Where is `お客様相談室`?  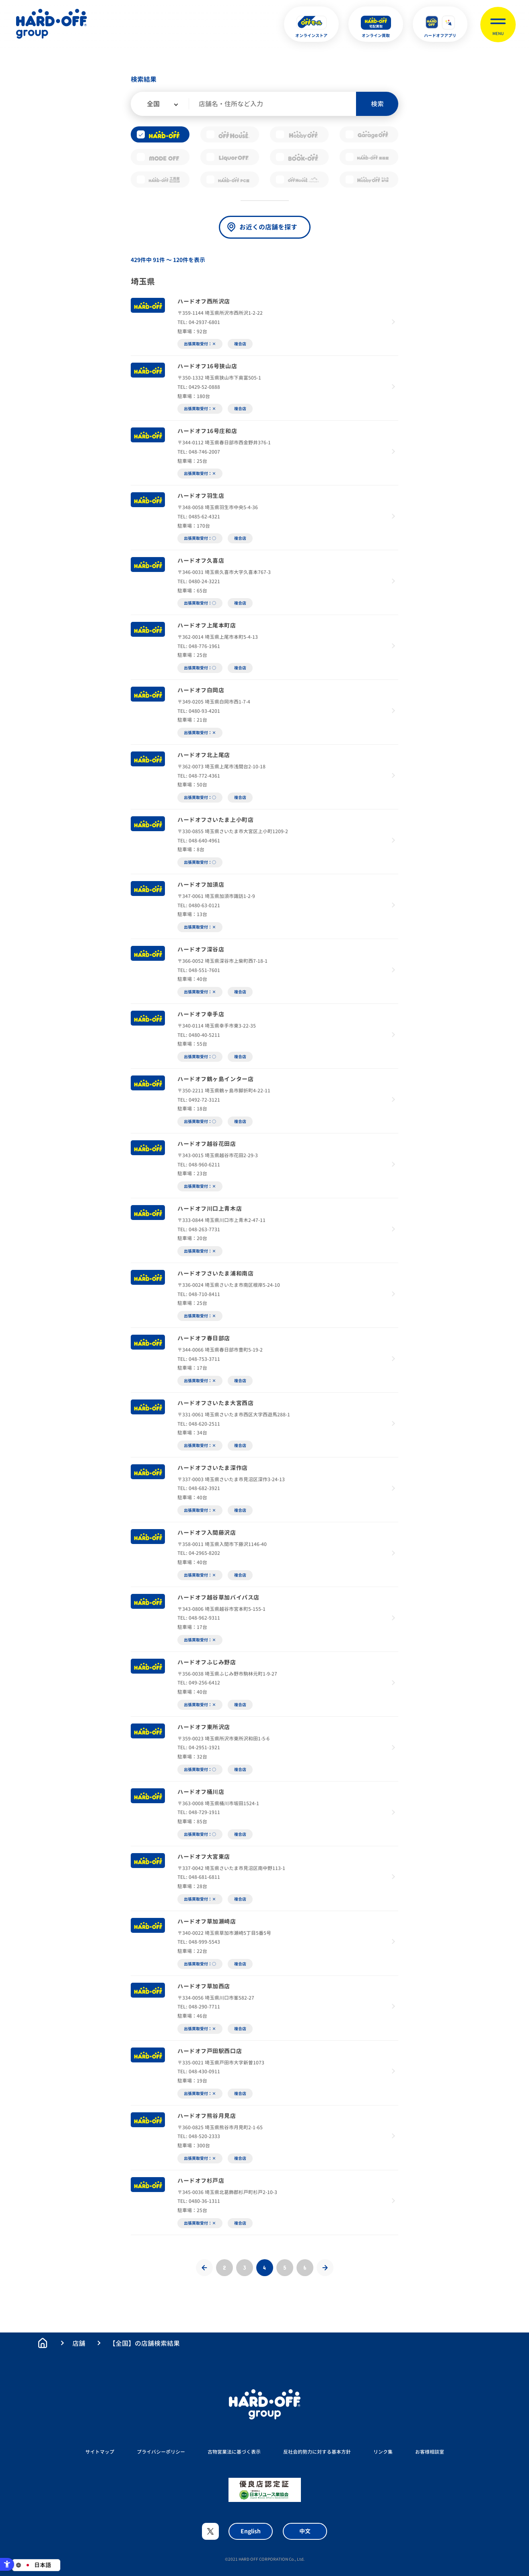
お客様相談室 is located at coordinates (429, 2451).